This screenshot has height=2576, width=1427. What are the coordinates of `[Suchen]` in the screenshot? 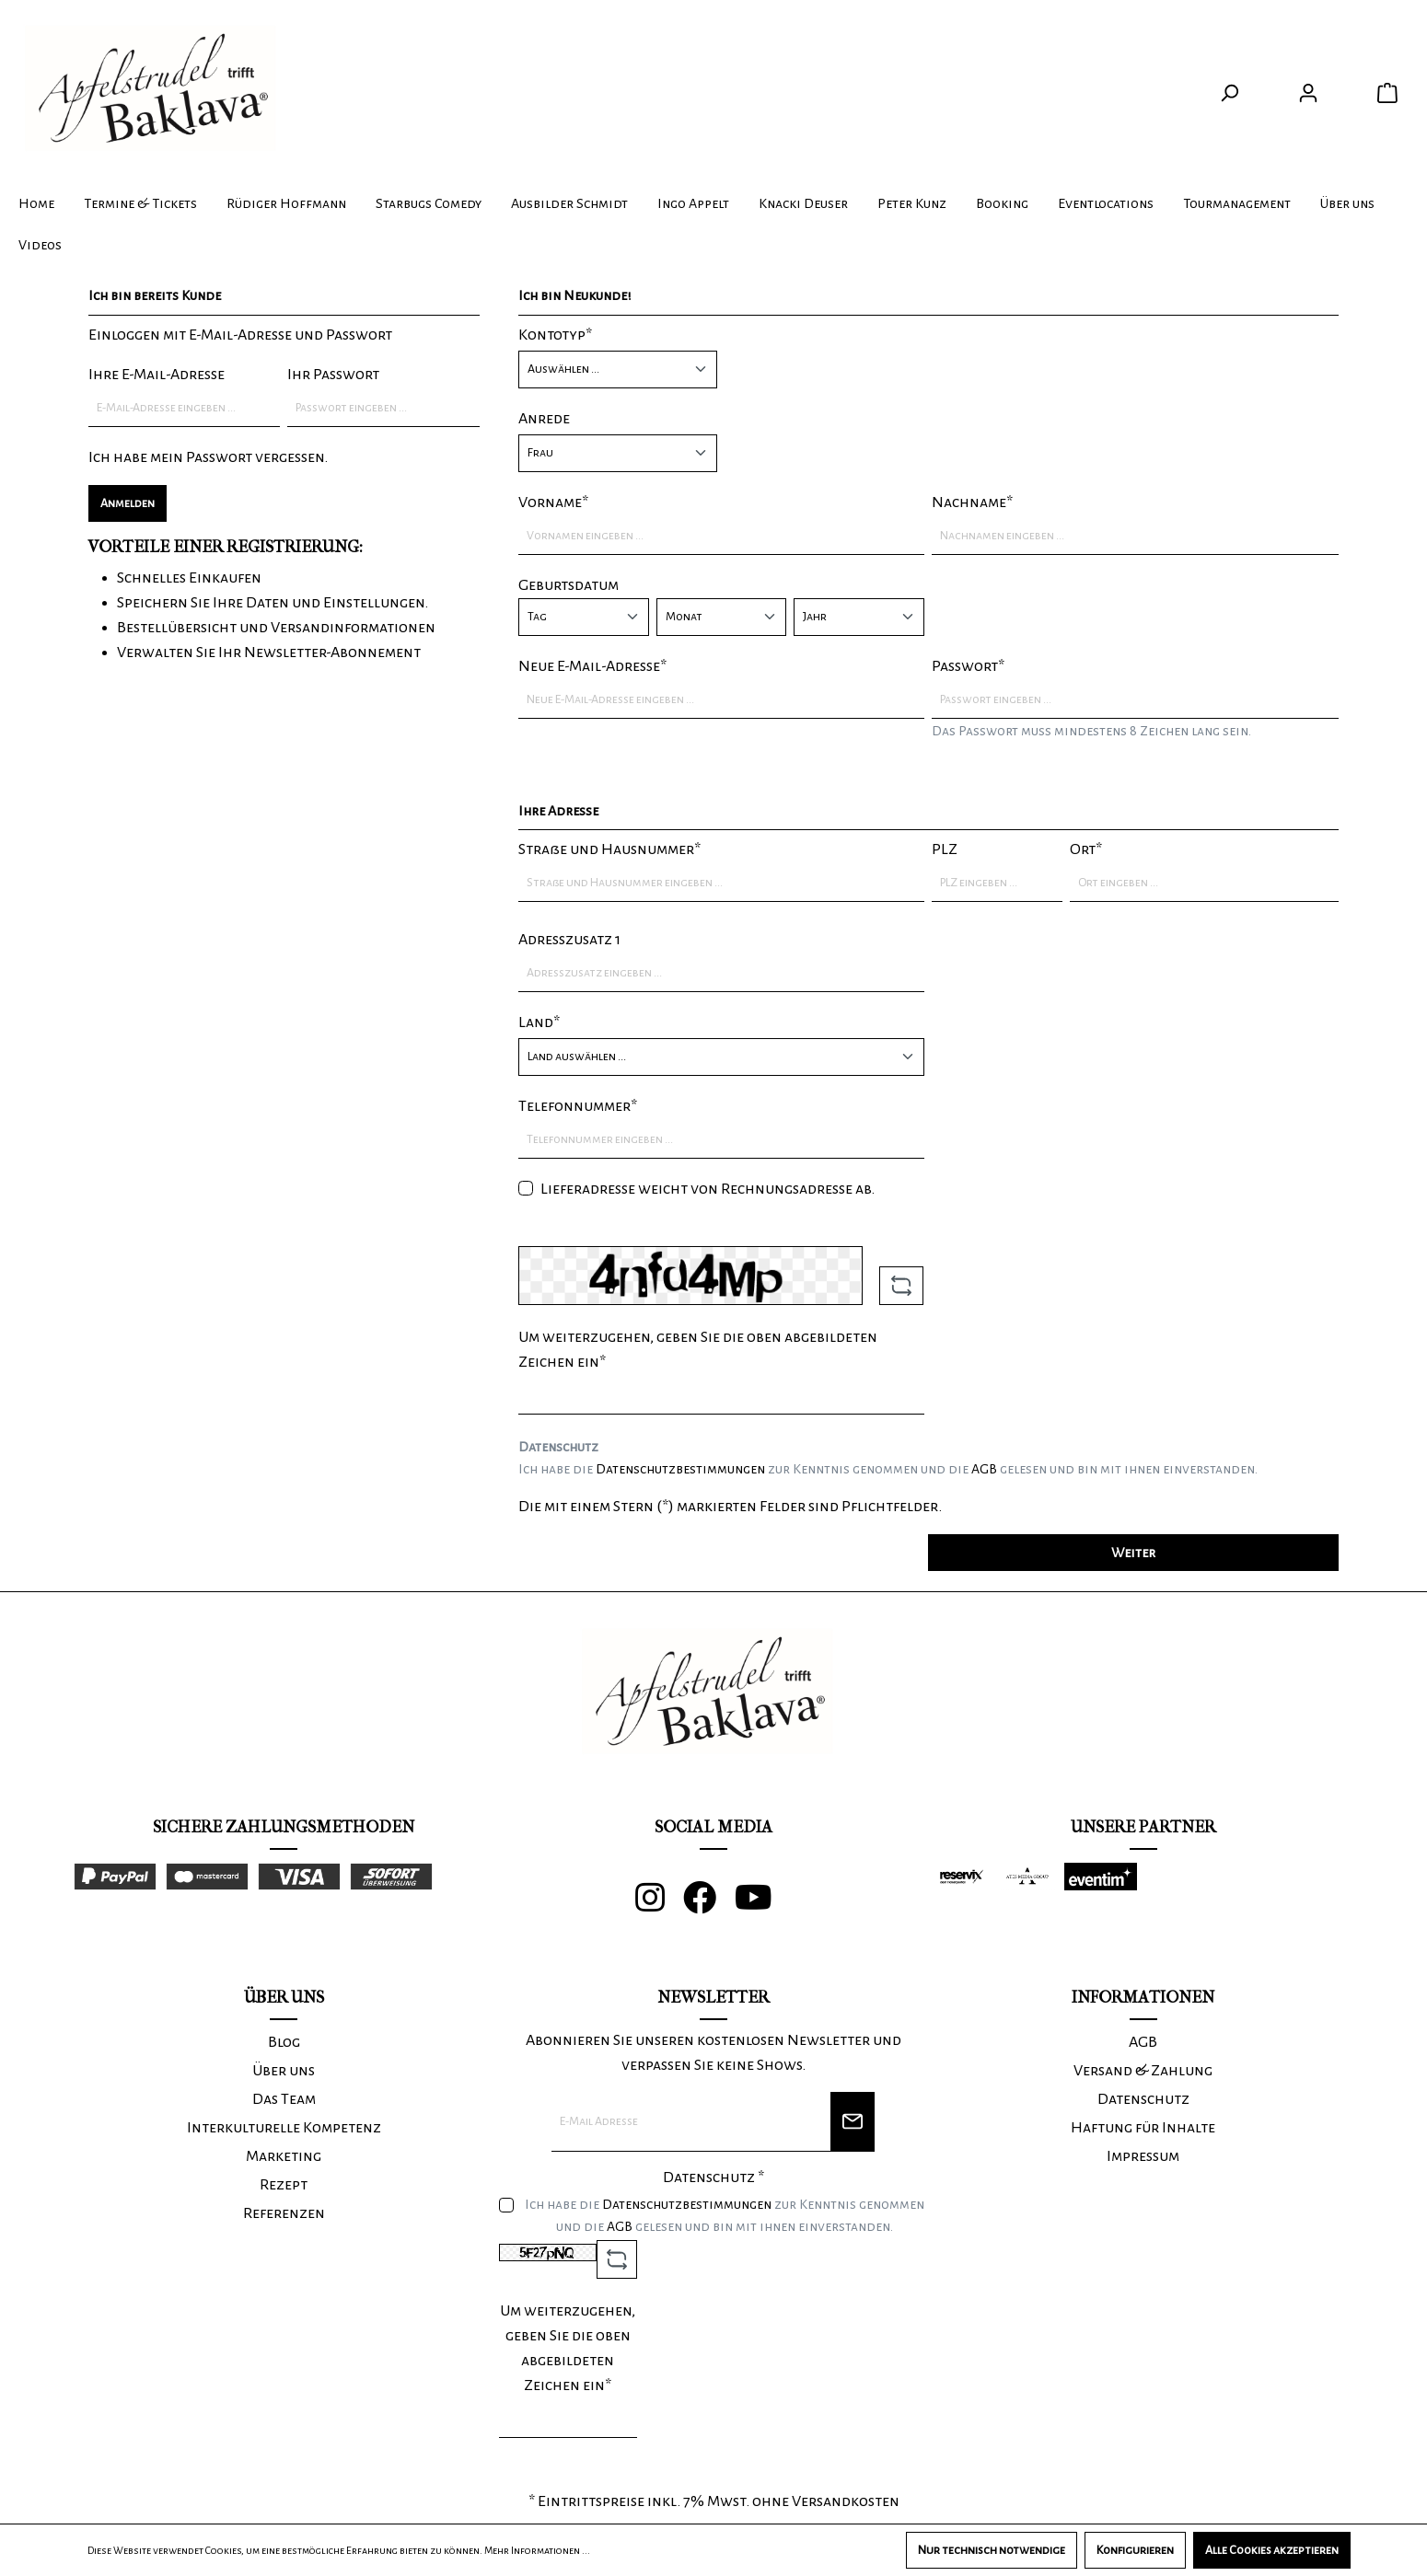 It's located at (1229, 93).